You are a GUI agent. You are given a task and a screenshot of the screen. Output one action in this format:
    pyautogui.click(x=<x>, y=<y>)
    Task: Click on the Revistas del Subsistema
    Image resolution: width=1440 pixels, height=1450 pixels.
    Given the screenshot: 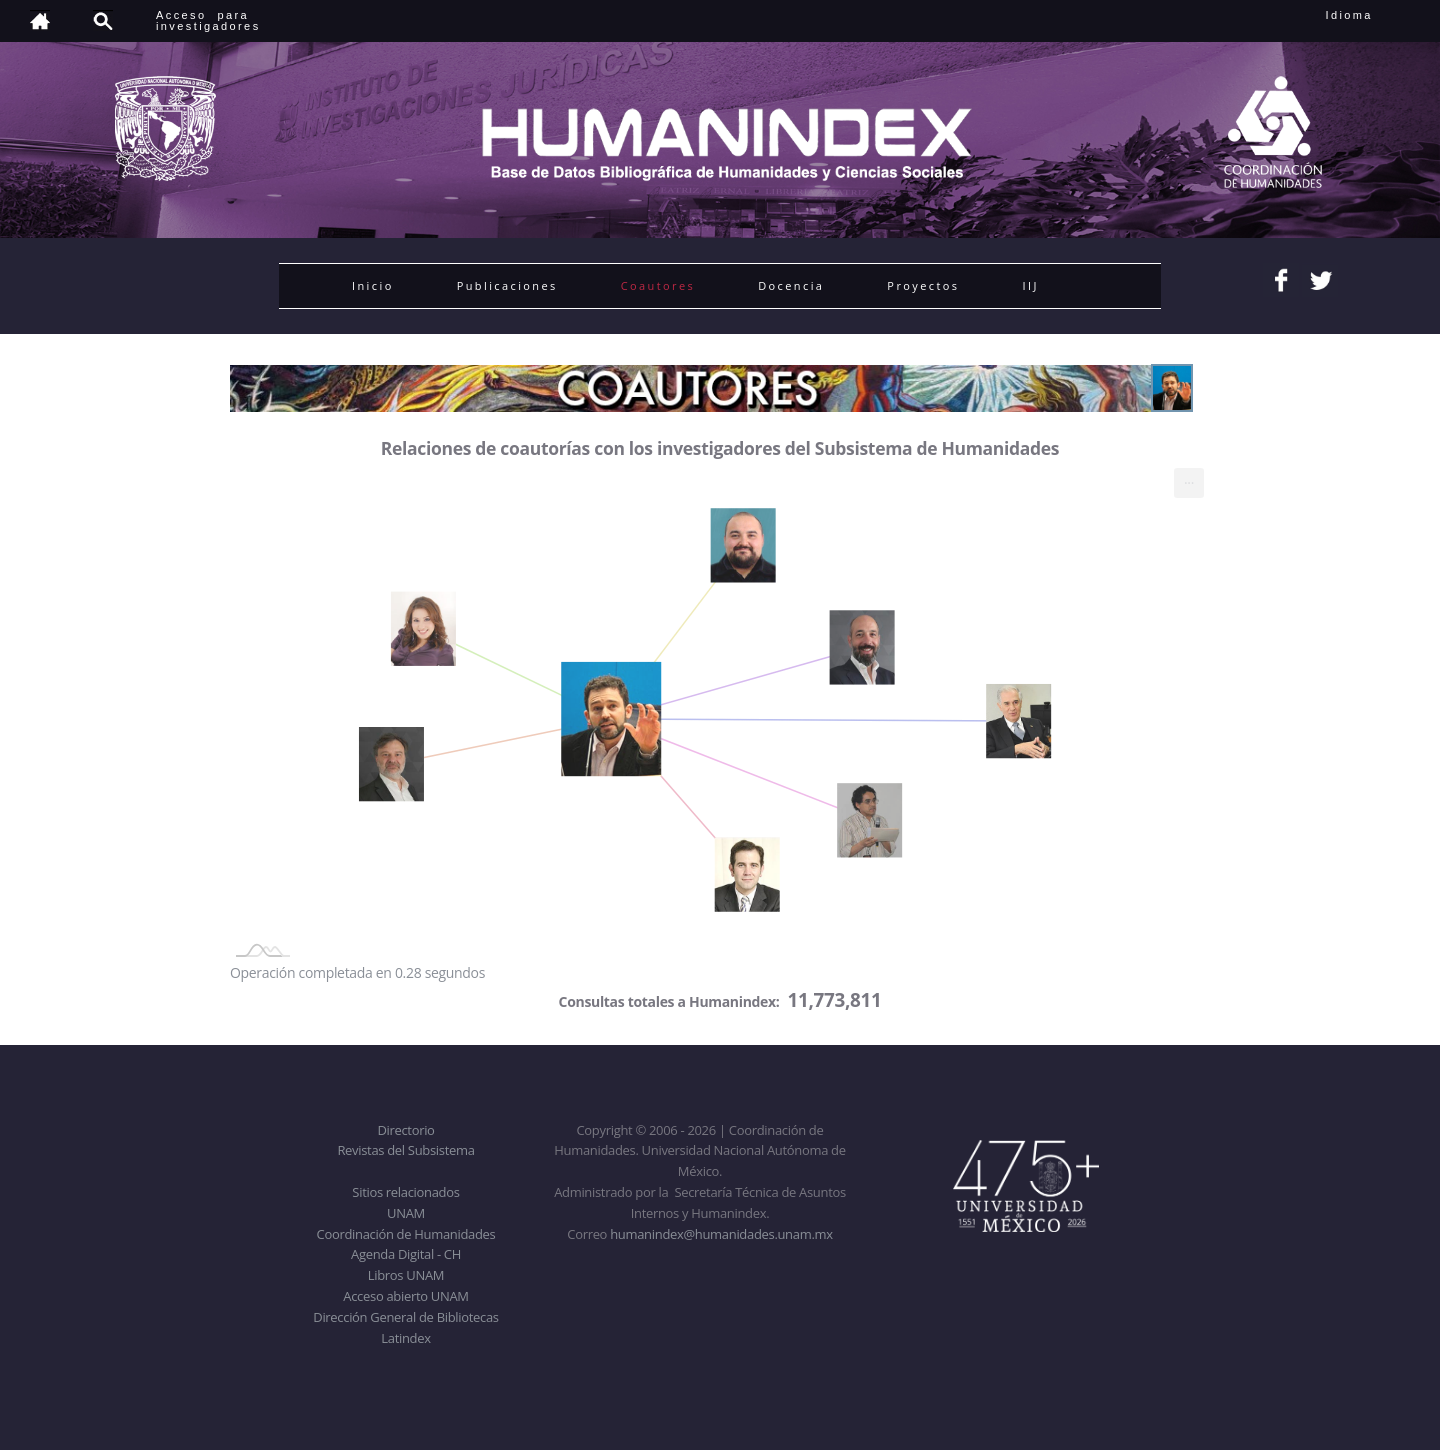 What is the action you would take?
    pyautogui.click(x=405, y=1150)
    